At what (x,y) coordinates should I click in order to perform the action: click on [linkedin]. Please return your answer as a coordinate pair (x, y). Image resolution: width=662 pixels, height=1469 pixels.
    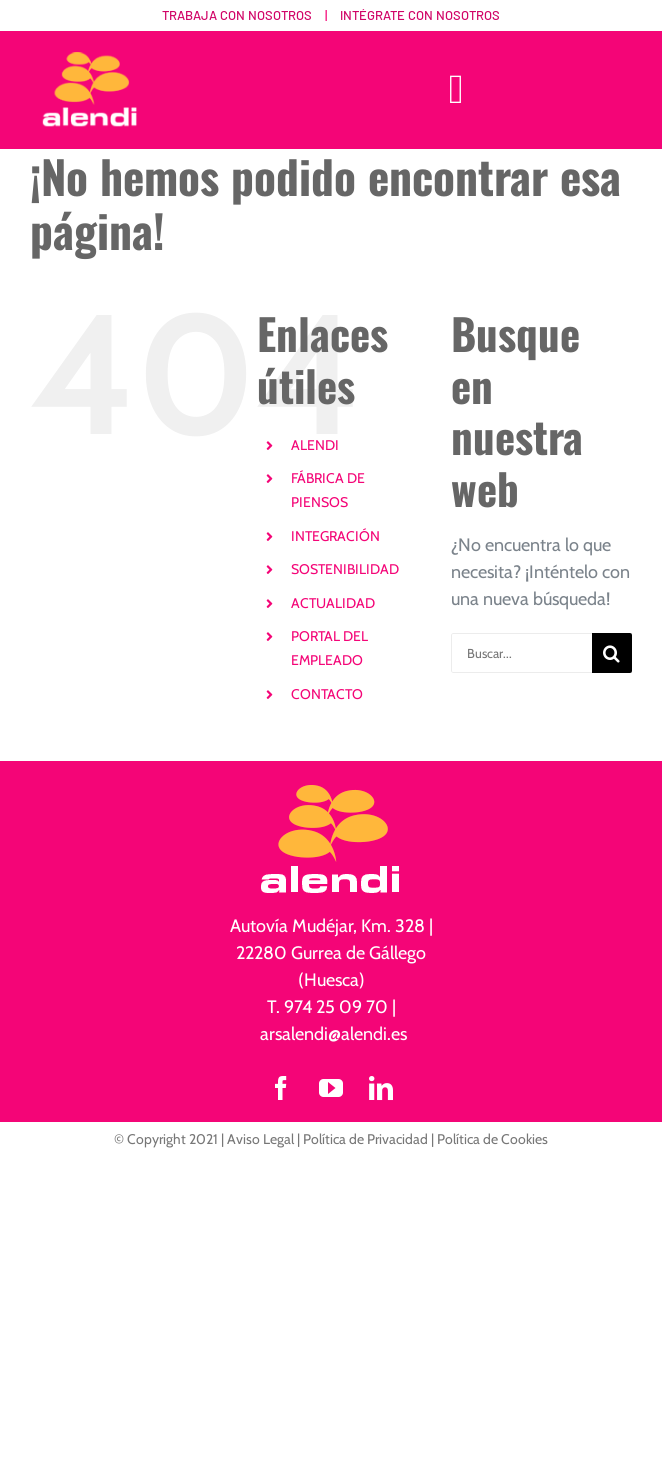
    Looking at the image, I should click on (381, 1088).